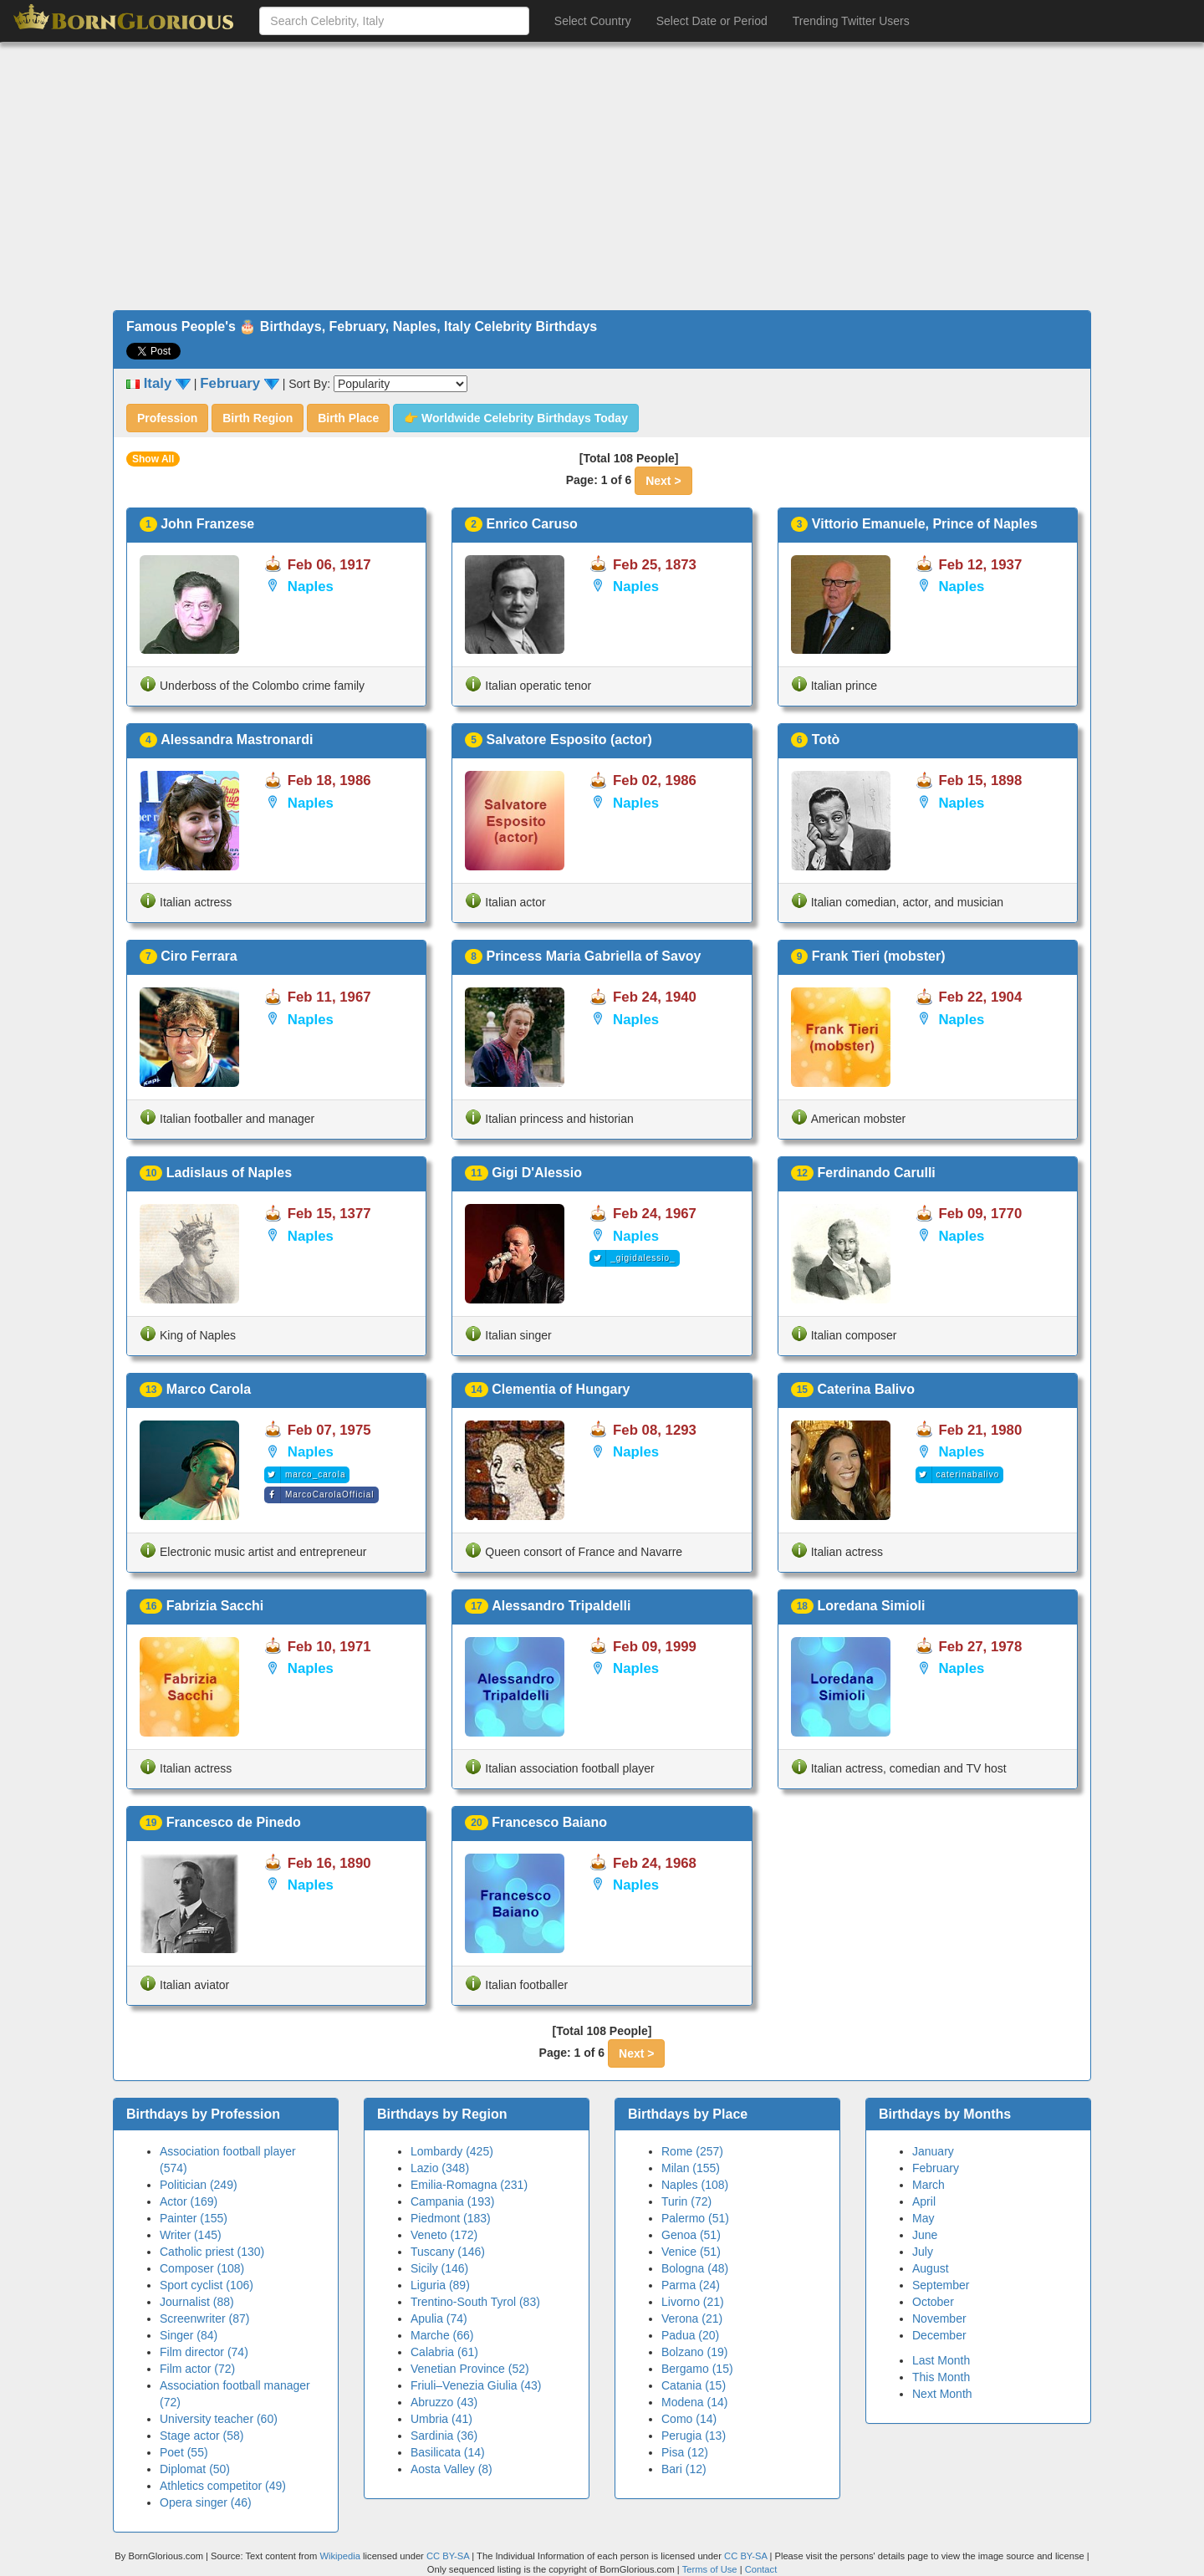 The image size is (1204, 2576). What do you see at coordinates (339, 2556) in the screenshot?
I see `Wikipedia` at bounding box center [339, 2556].